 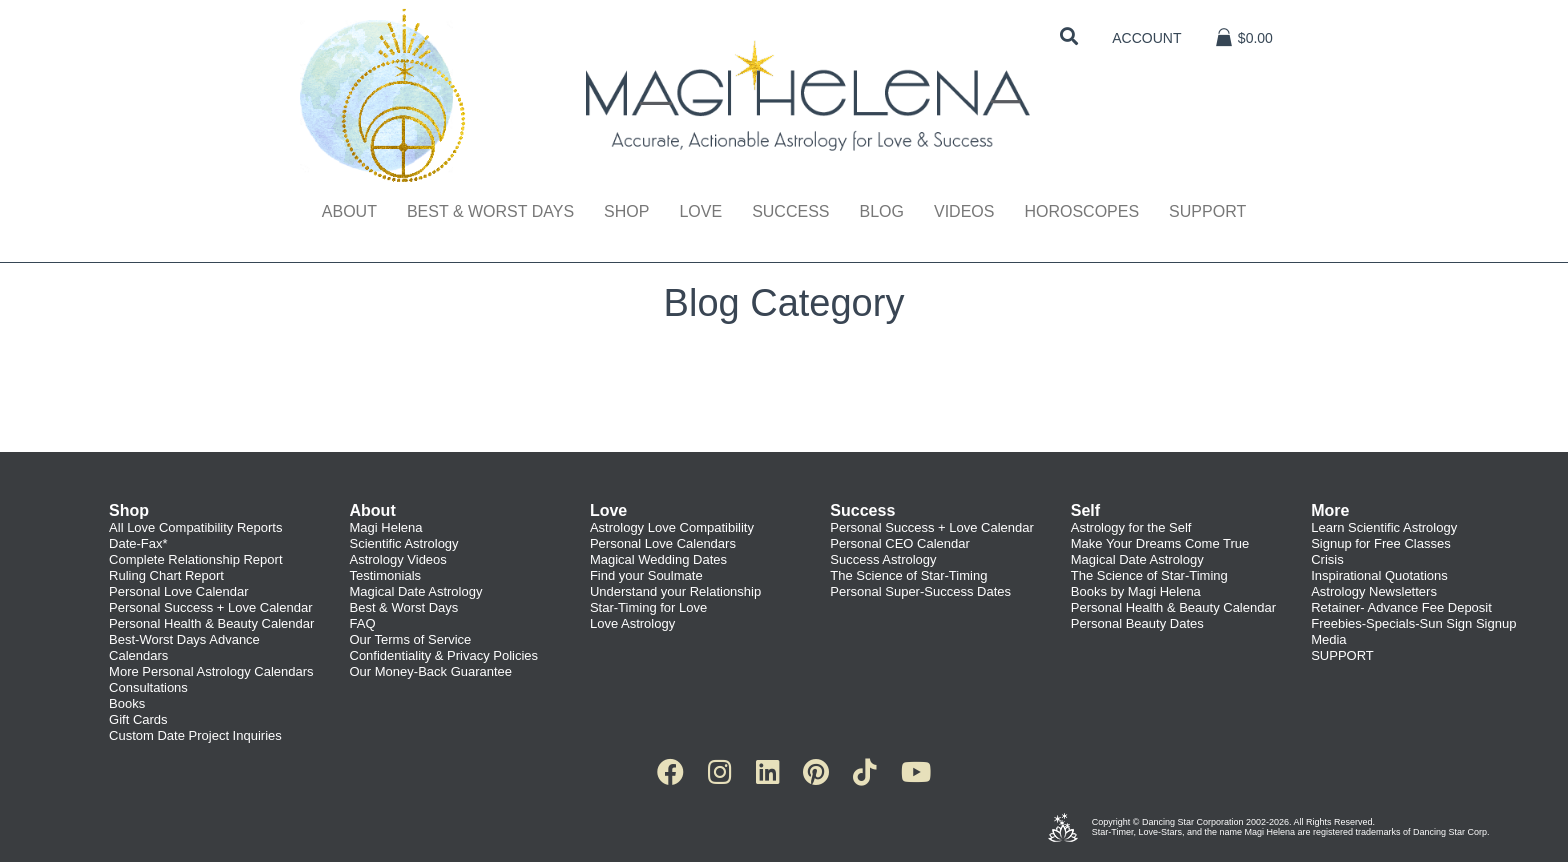 What do you see at coordinates (626, 211) in the screenshot?
I see `Shop` at bounding box center [626, 211].